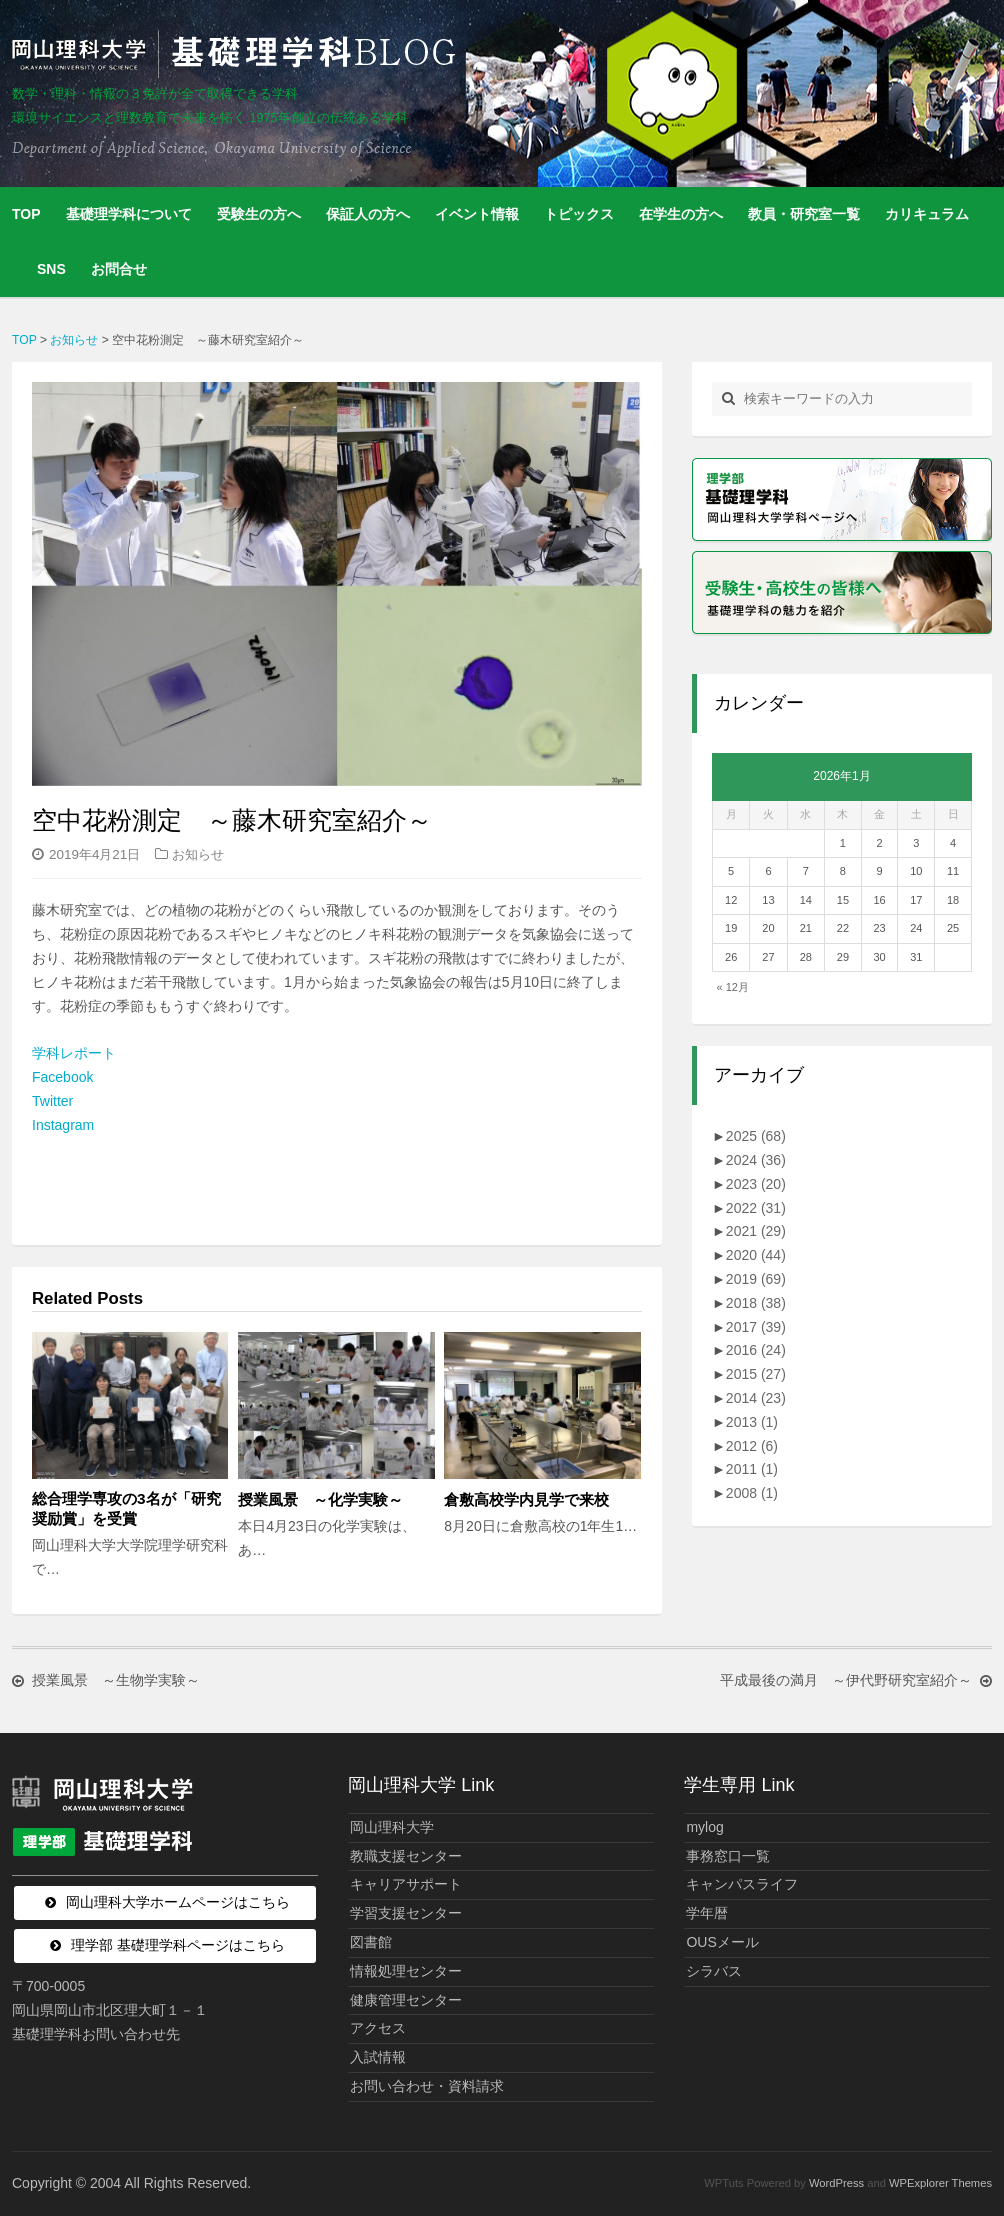 This screenshot has width=1004, height=2216. Describe the element at coordinates (328, 1499) in the screenshot. I see `授業風景 ～化学実験～` at that location.